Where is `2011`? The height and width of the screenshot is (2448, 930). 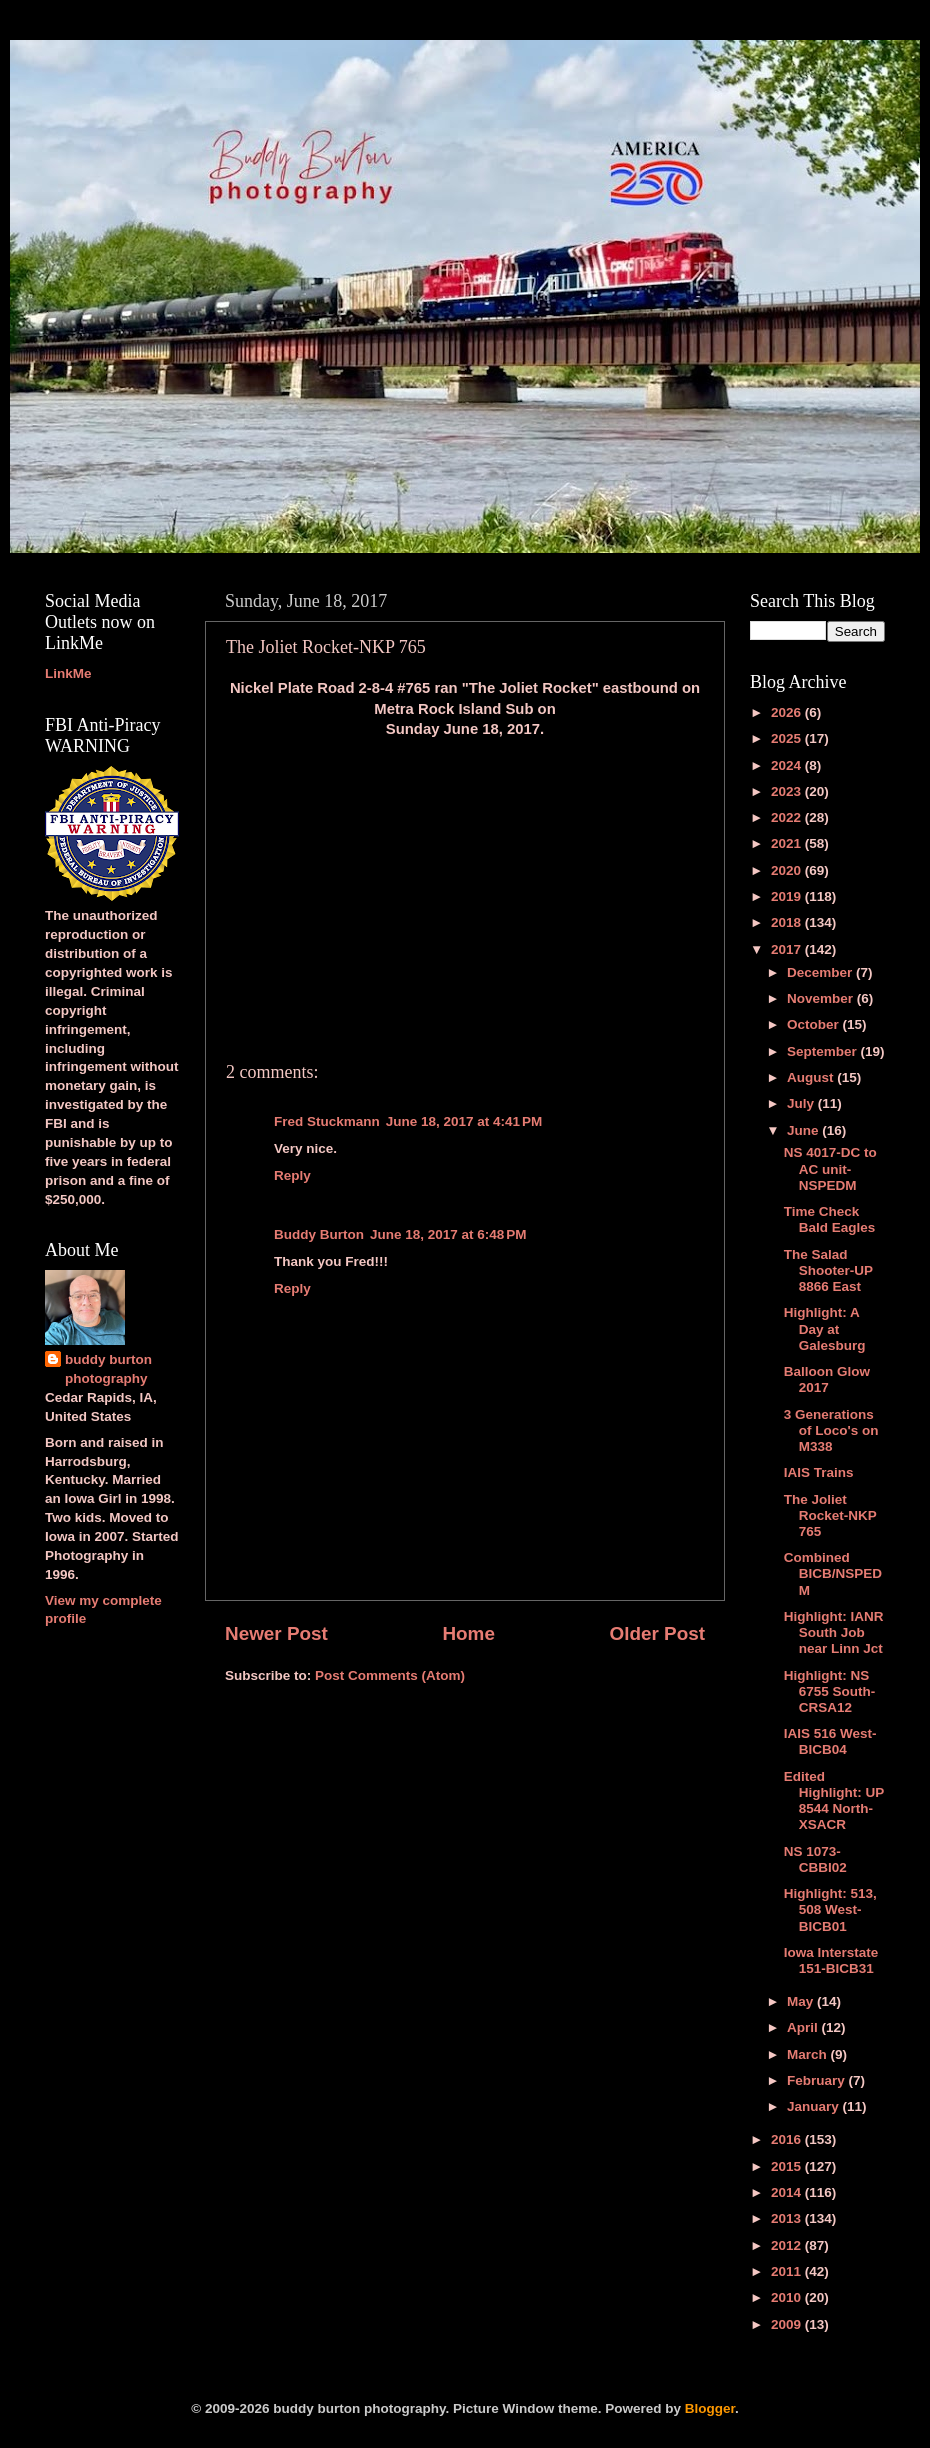
2011 is located at coordinates (788, 2271).